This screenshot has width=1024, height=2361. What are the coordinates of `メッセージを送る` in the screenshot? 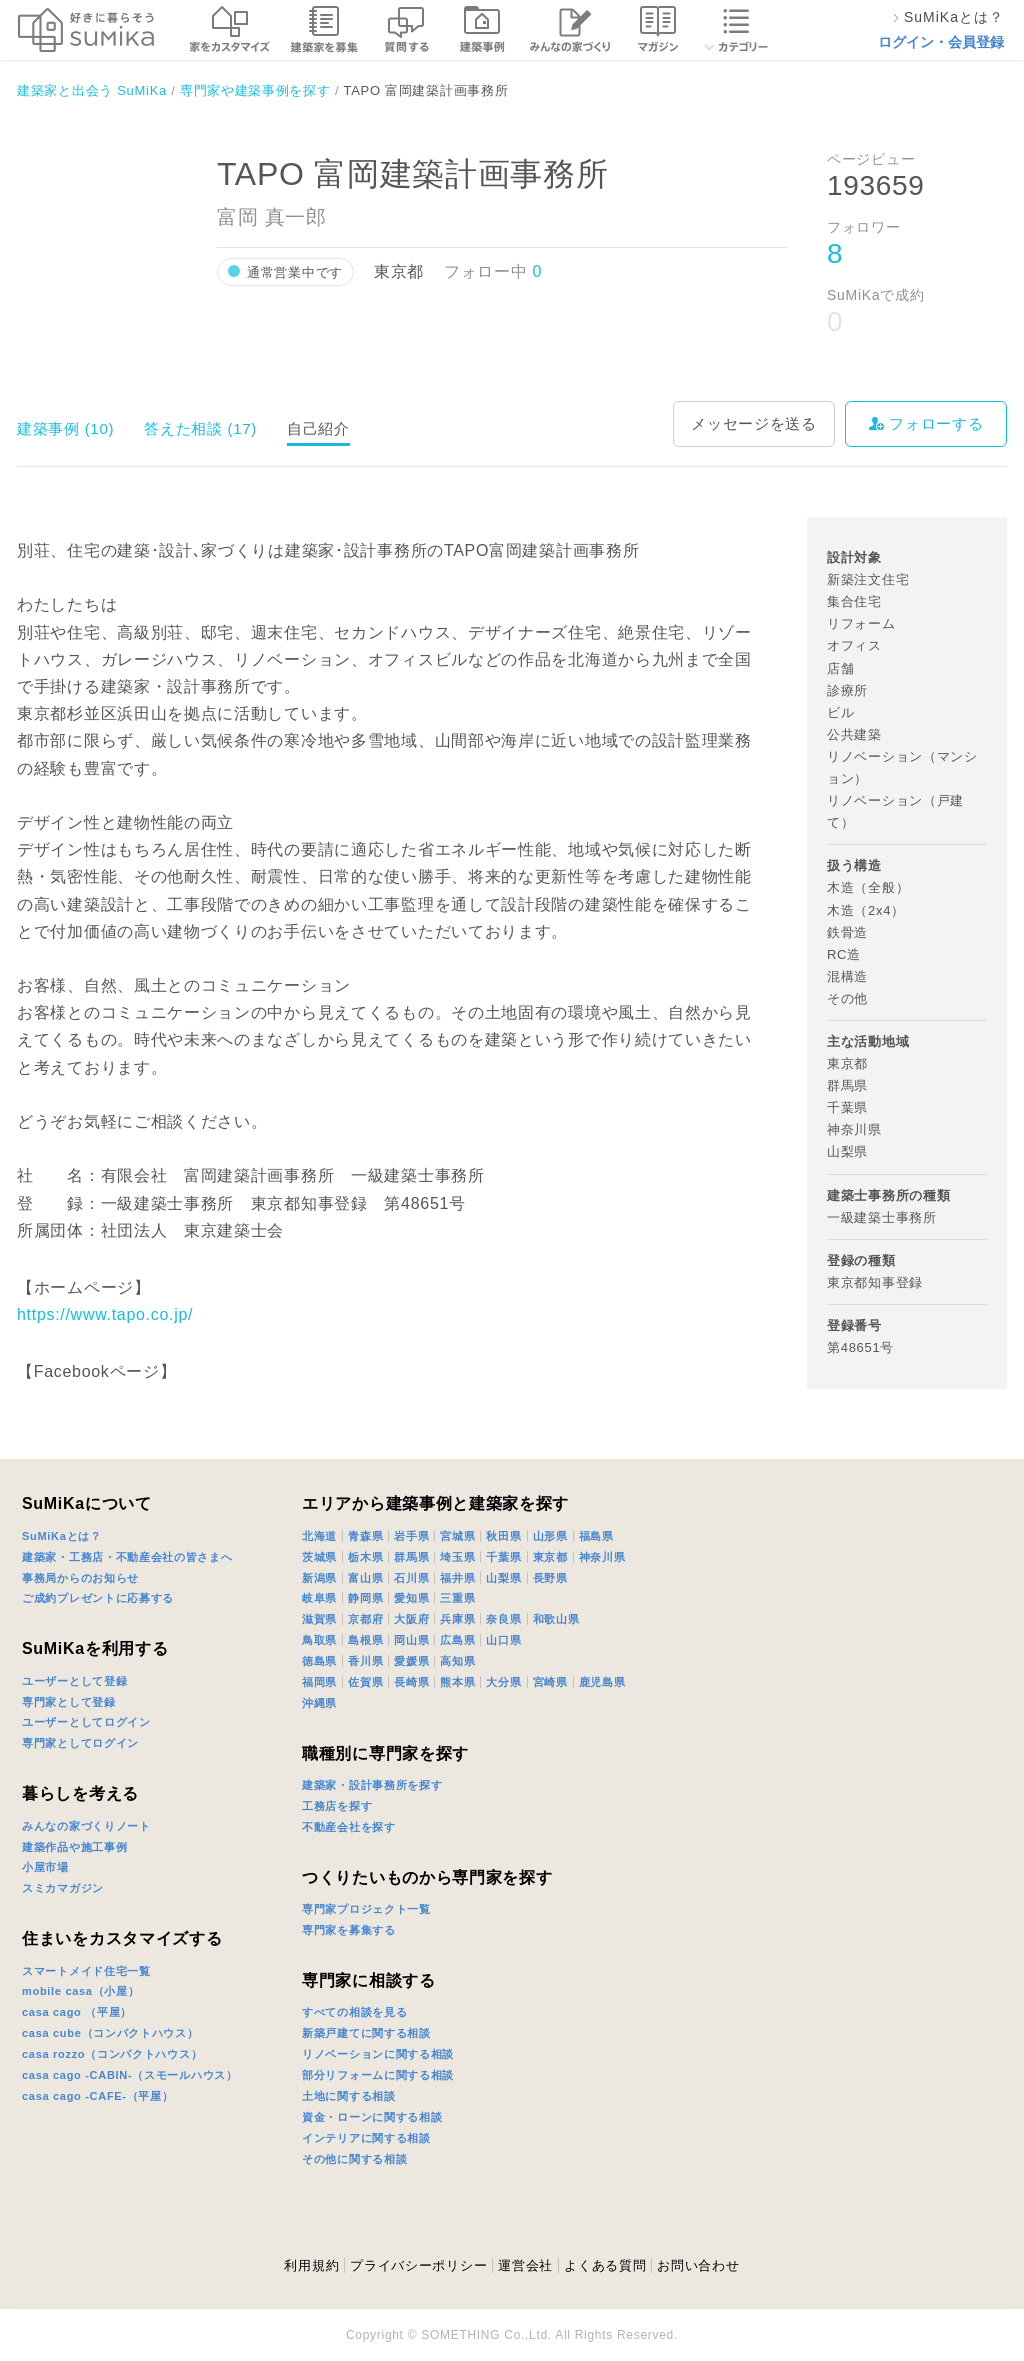 It's located at (754, 423).